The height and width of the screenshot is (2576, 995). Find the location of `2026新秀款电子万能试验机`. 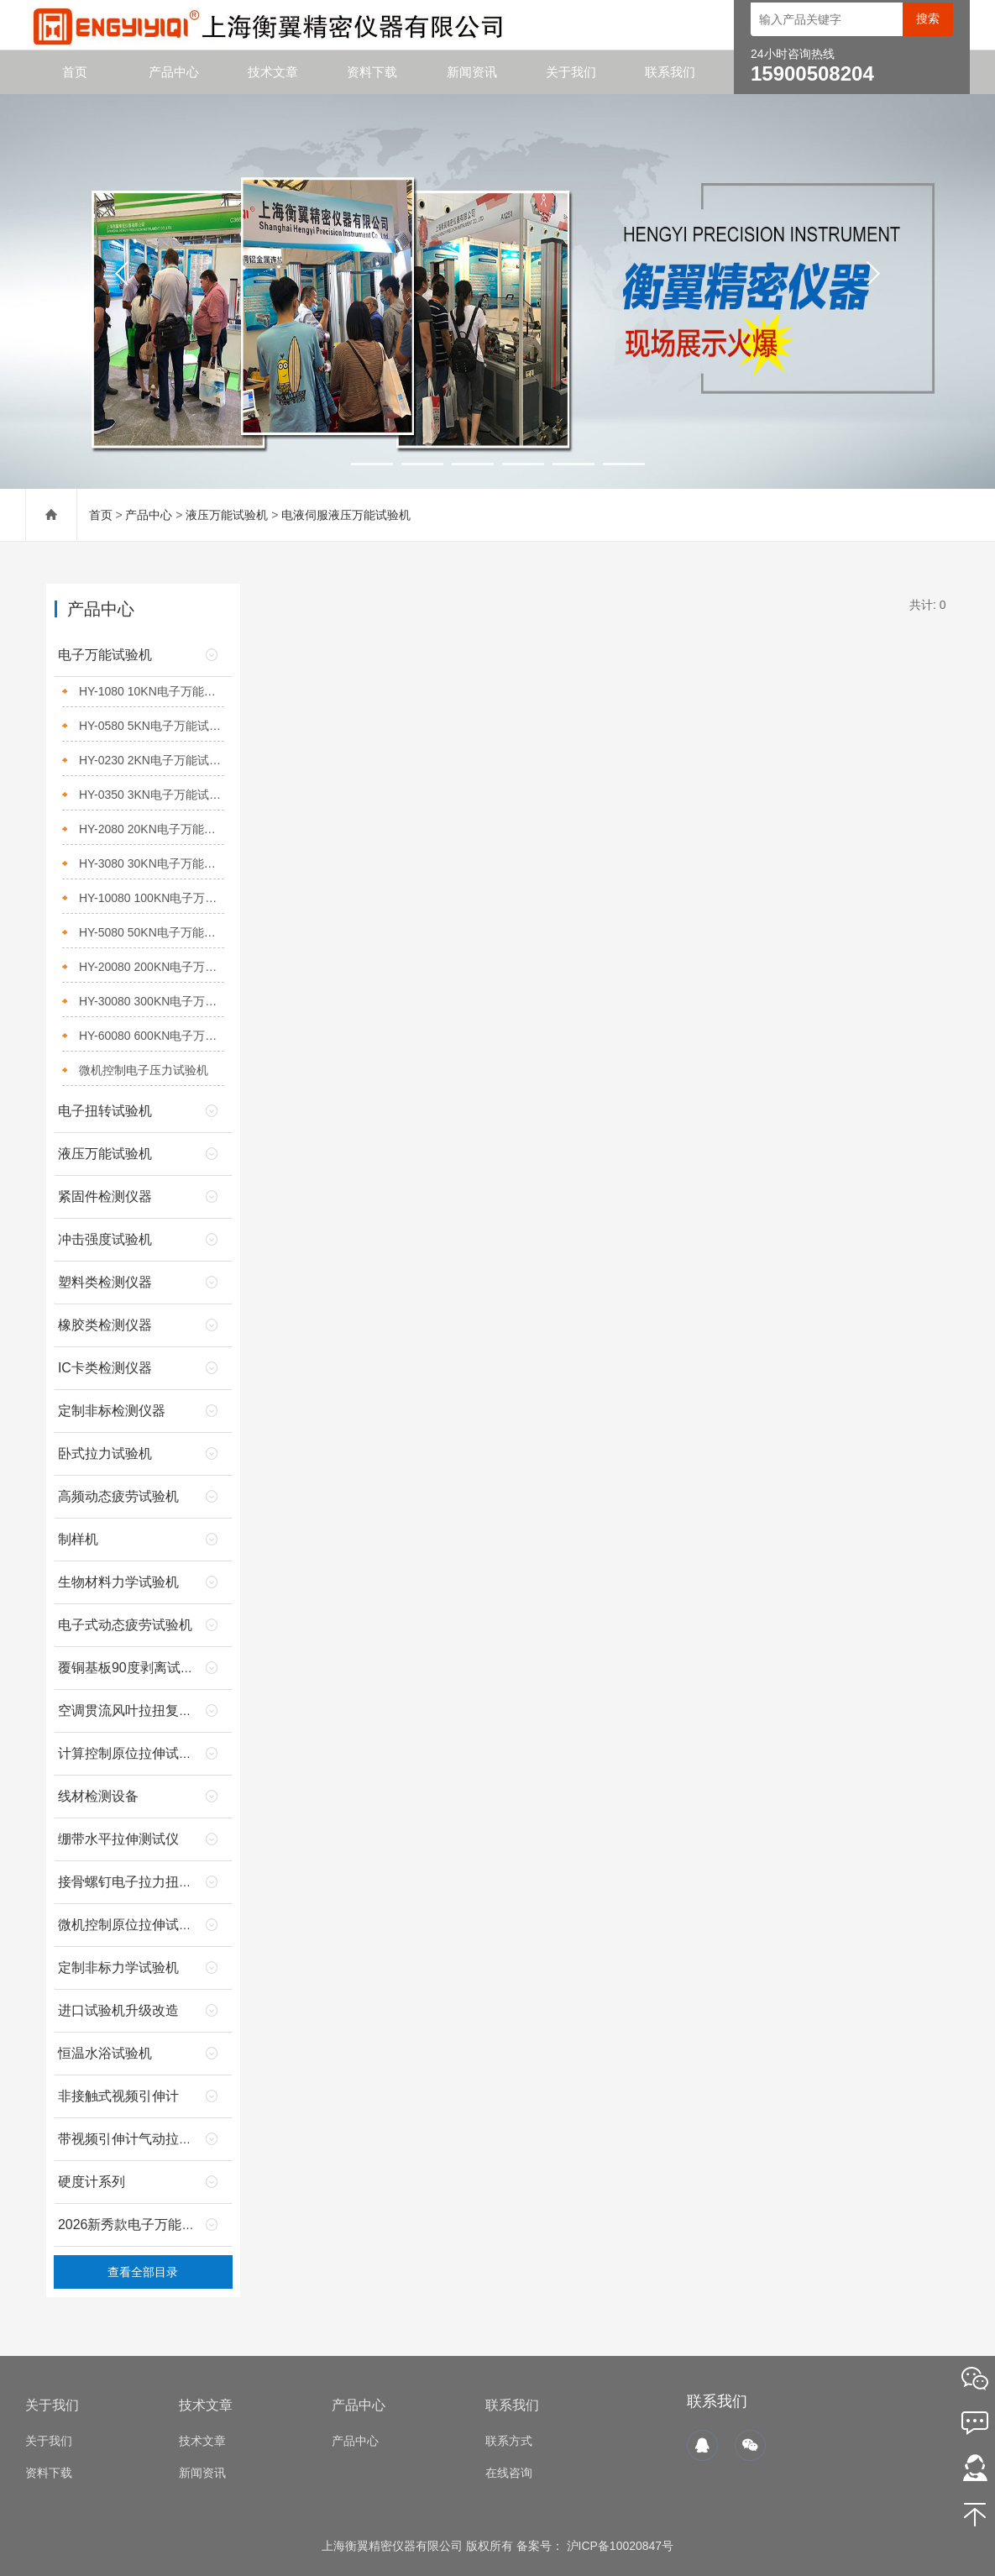

2026新秀款电子万能试验机 is located at coordinates (140, 2224).